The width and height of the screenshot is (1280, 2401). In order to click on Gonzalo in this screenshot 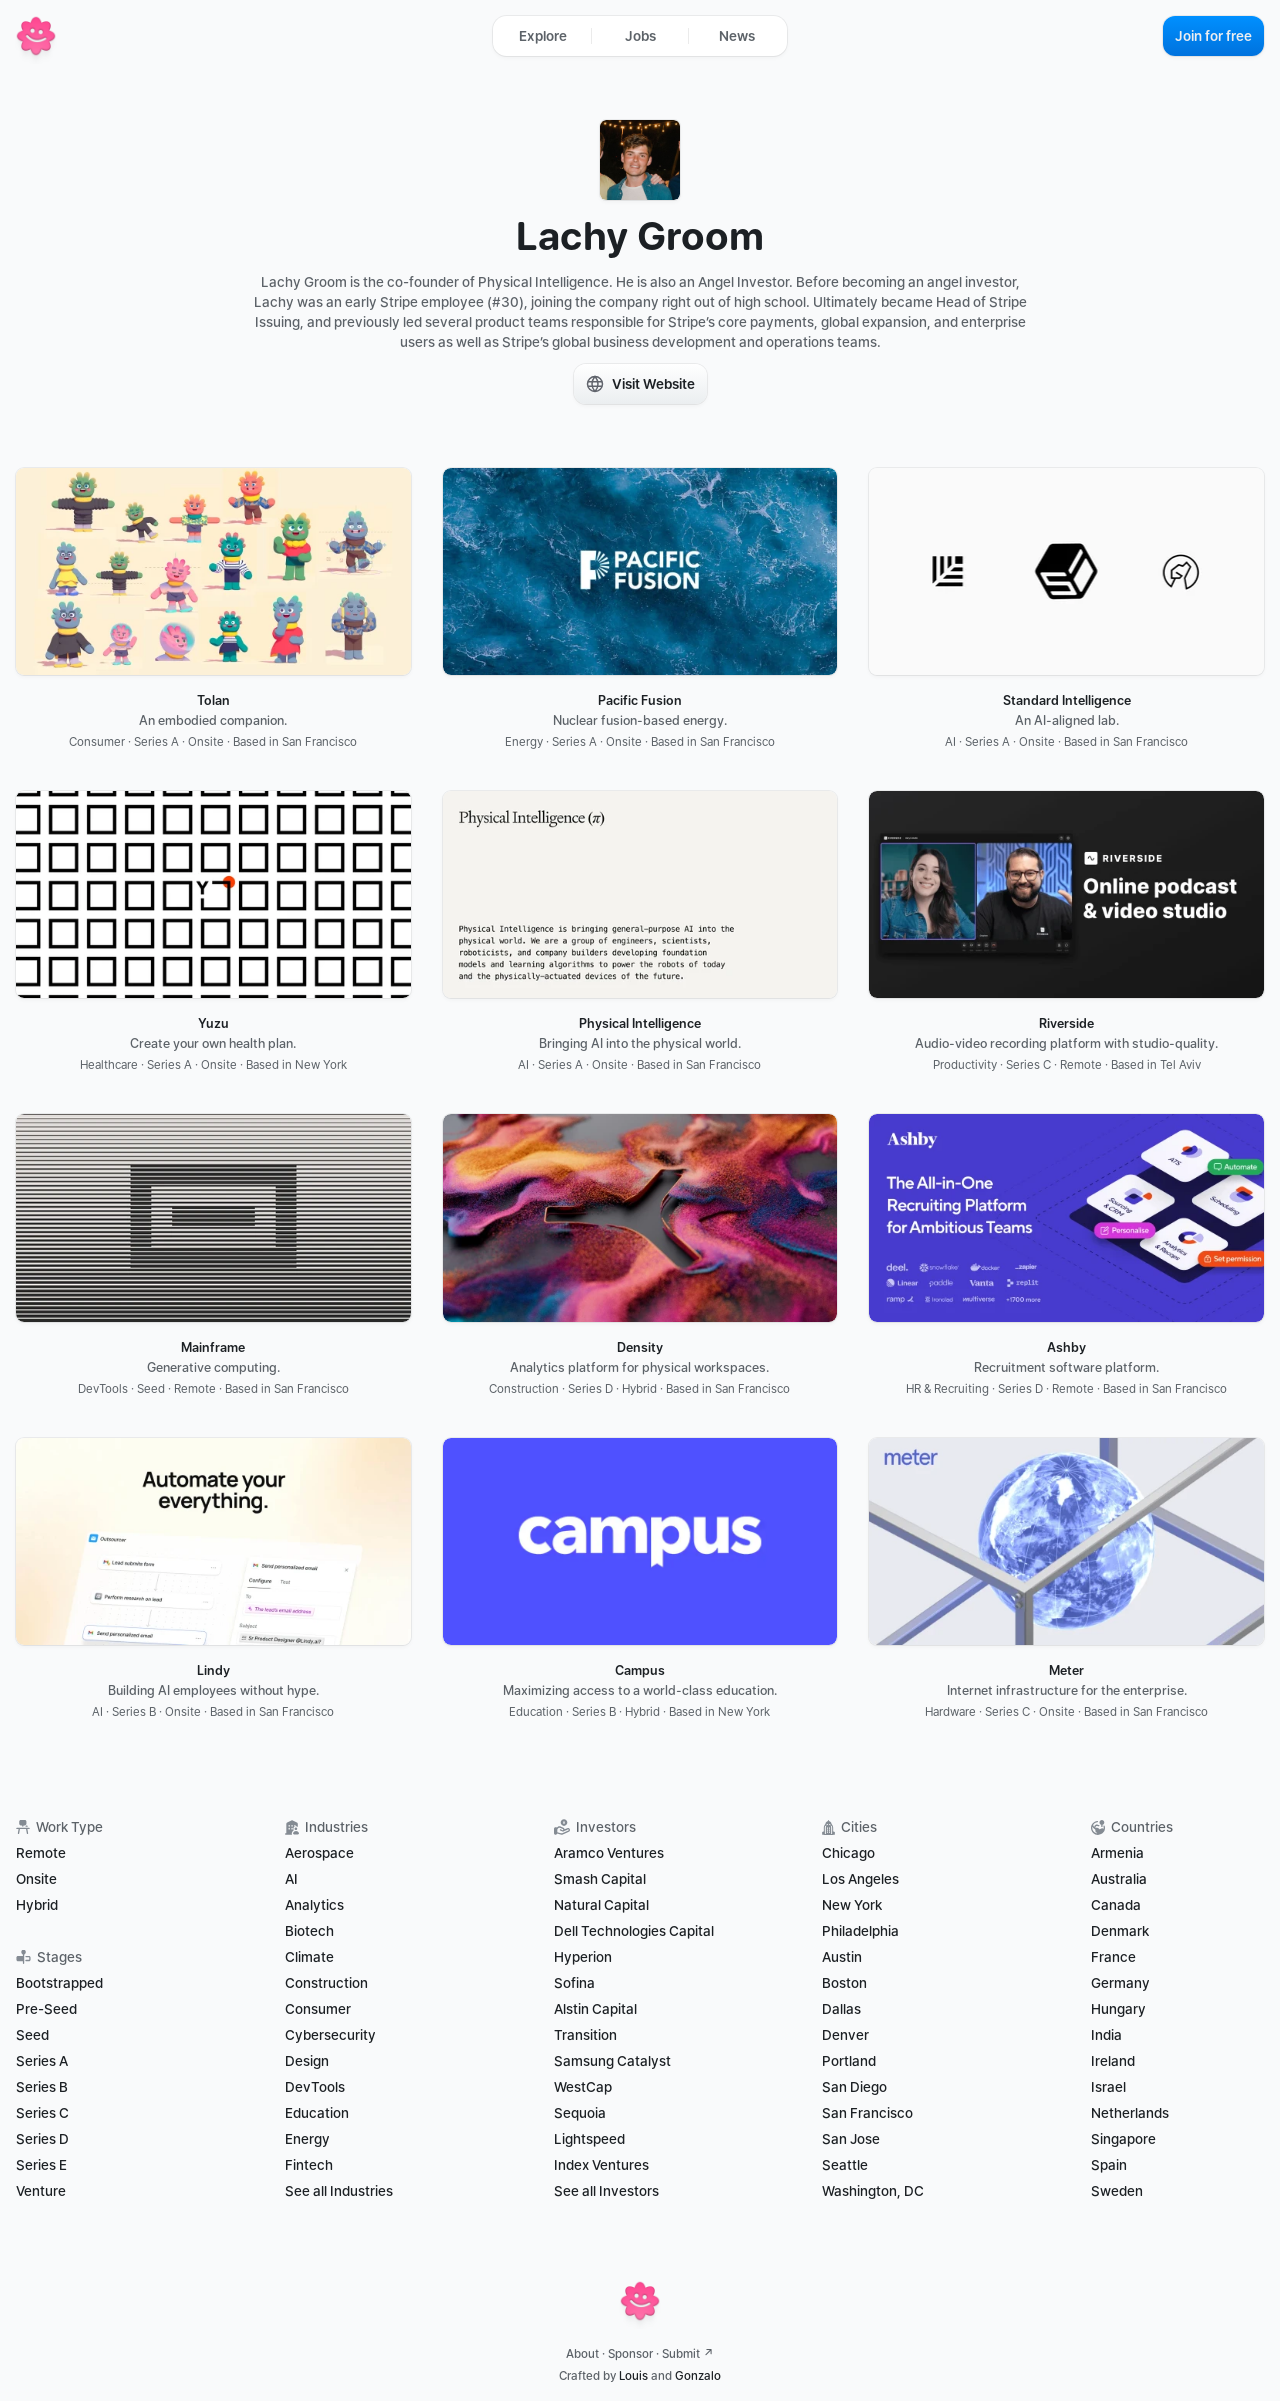, I will do `click(698, 2376)`.